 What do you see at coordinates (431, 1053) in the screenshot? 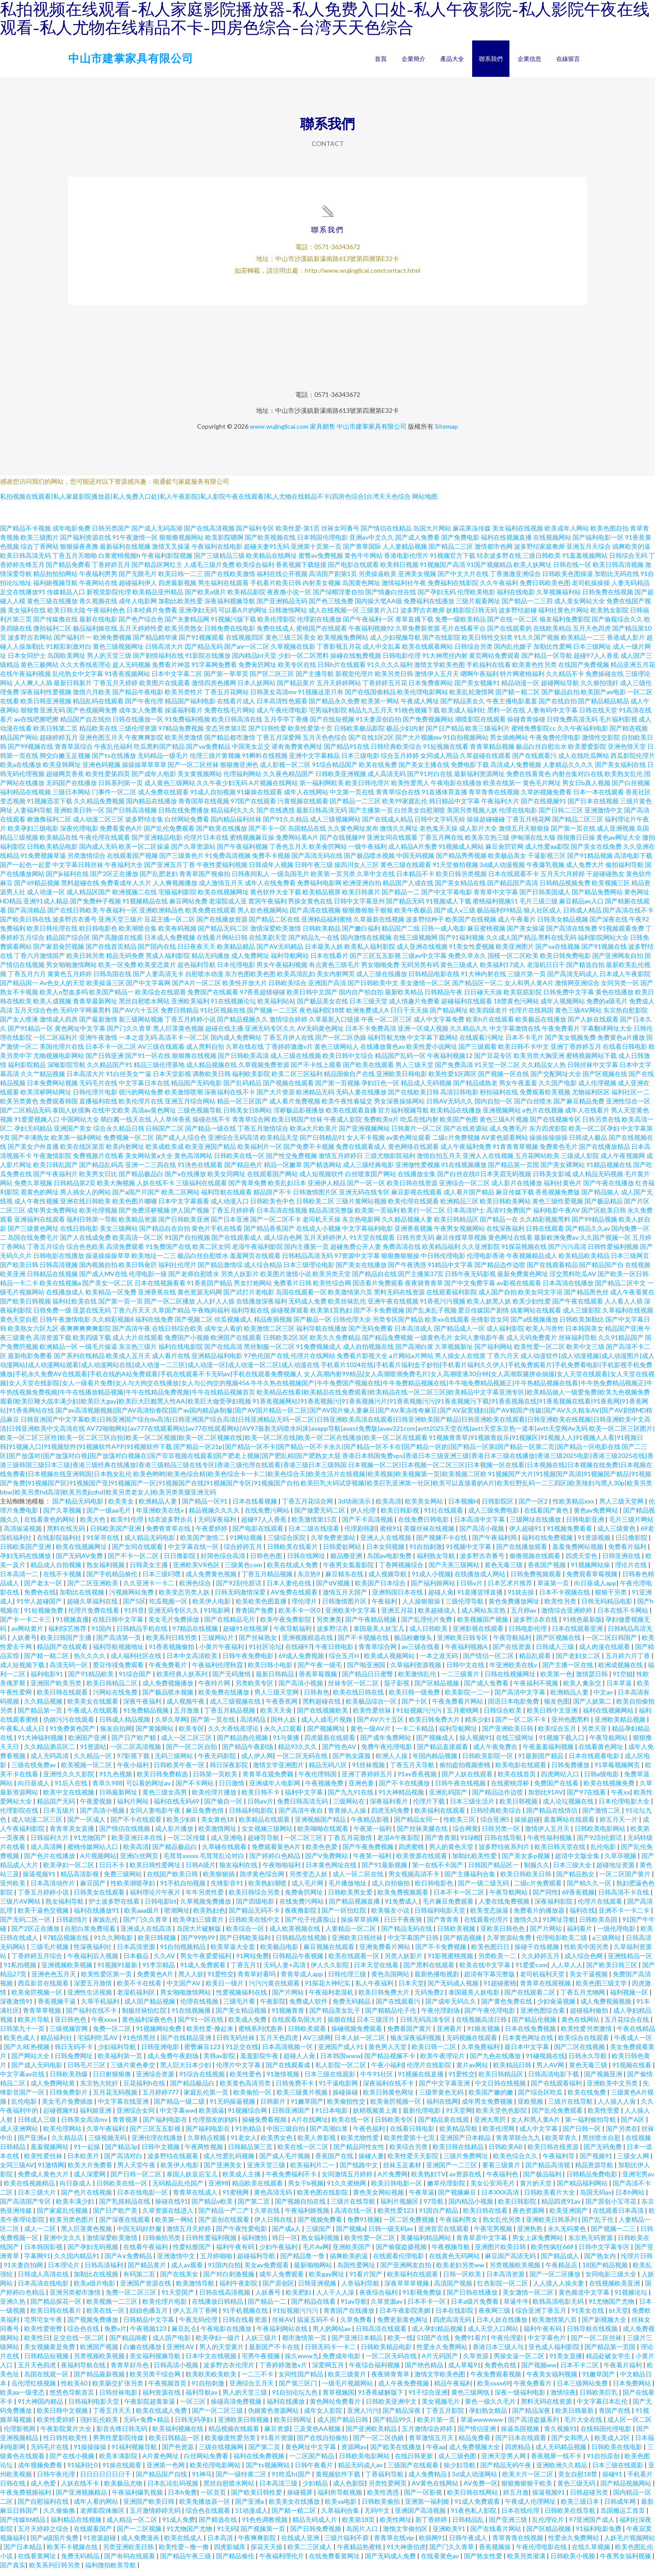
I see `欧美性爱小说网址` at bounding box center [431, 1053].